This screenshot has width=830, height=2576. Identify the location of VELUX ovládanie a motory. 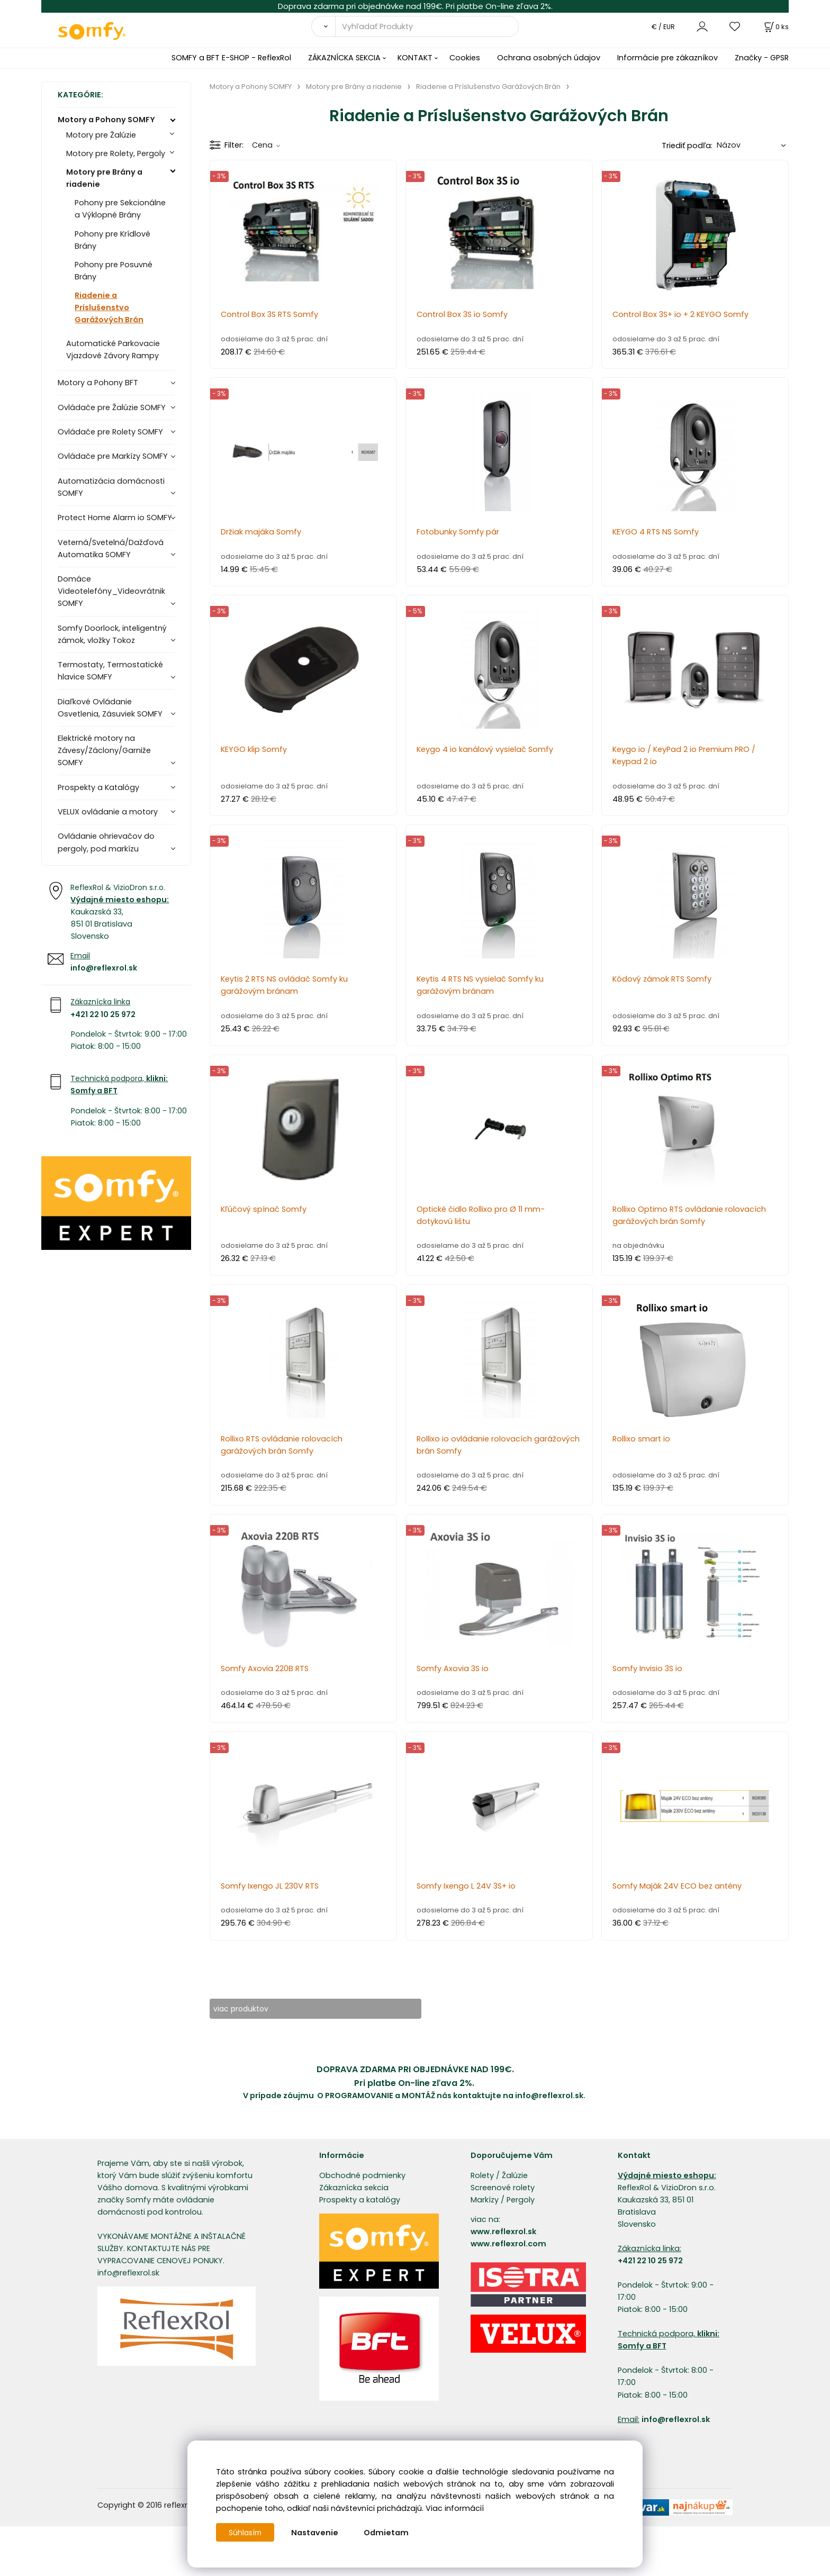
(108, 811).